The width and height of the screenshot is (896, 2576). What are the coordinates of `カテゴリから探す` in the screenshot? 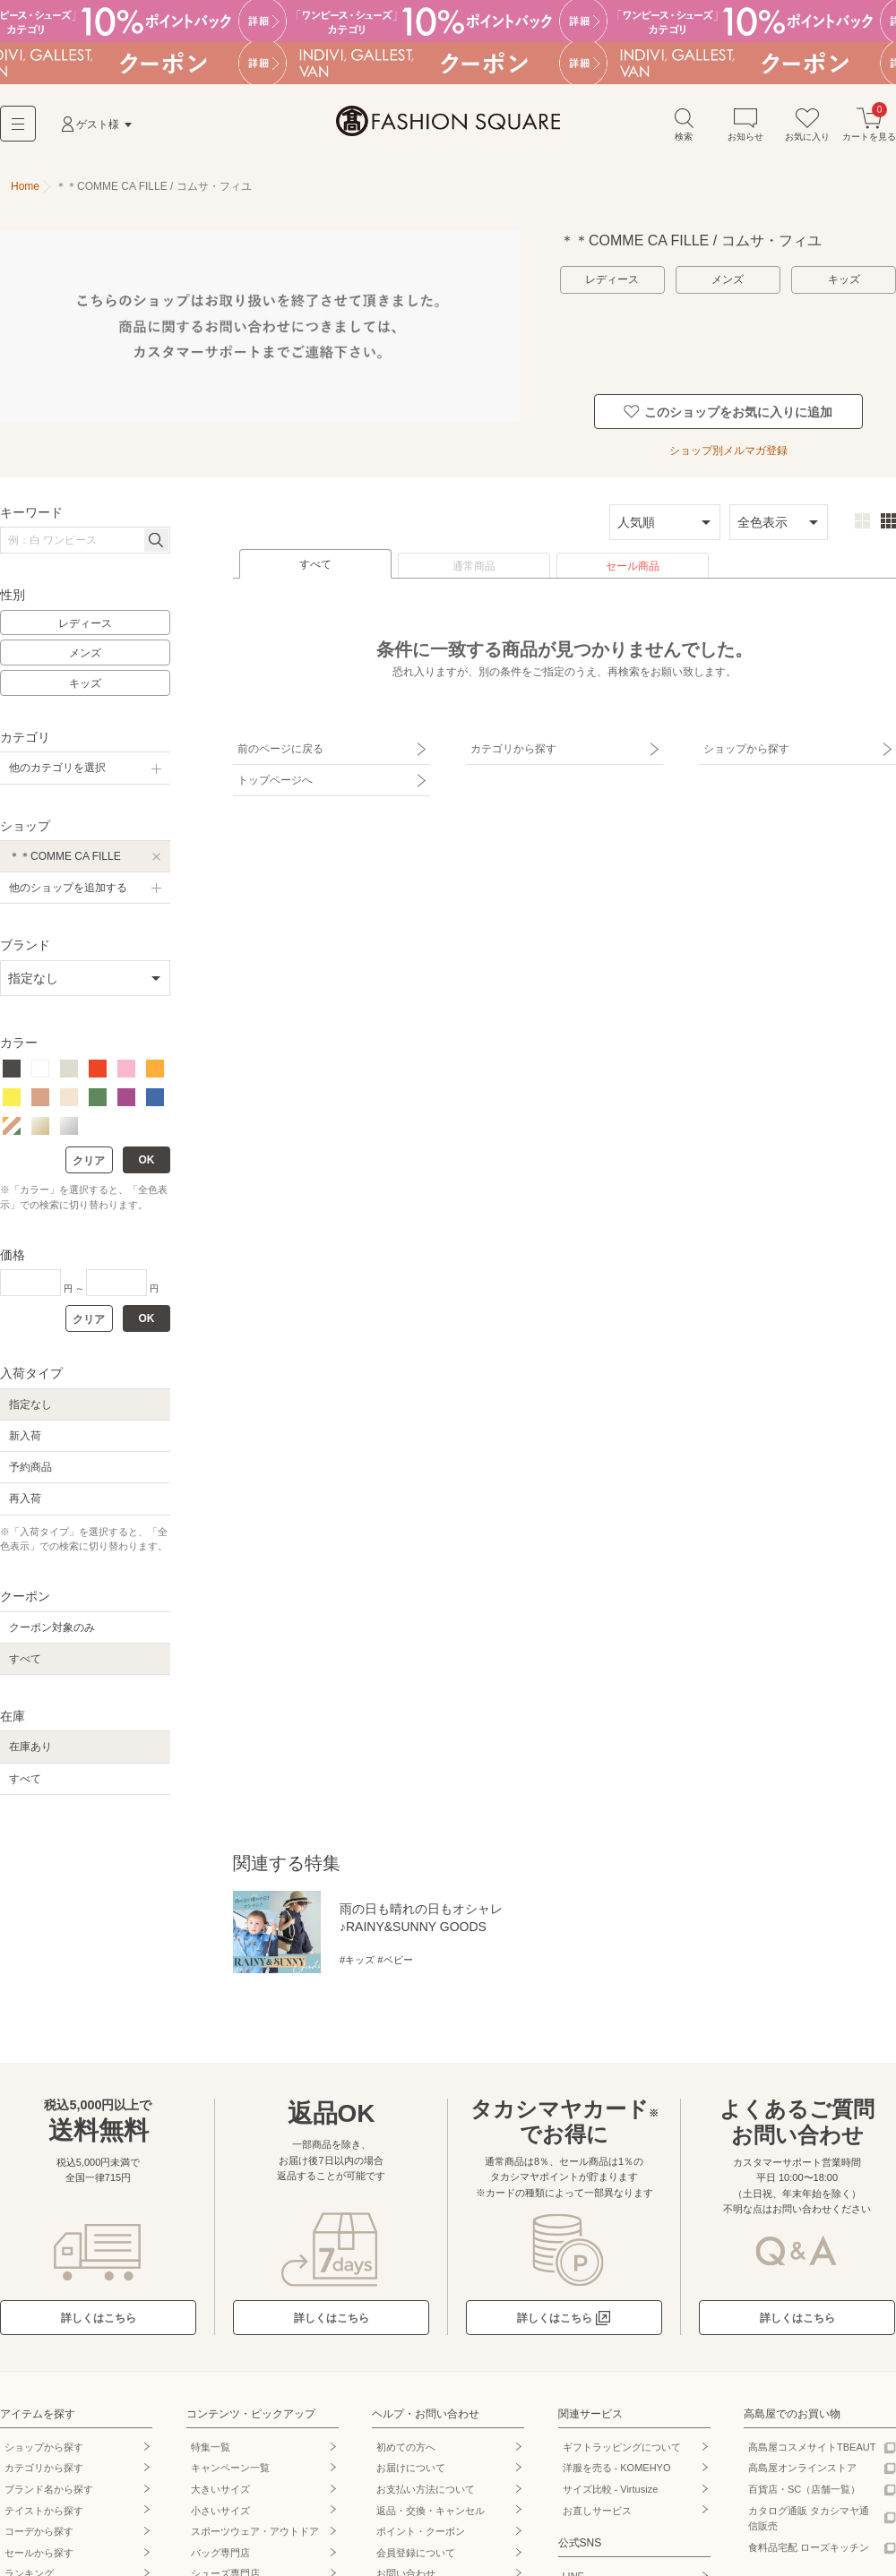 It's located at (513, 749).